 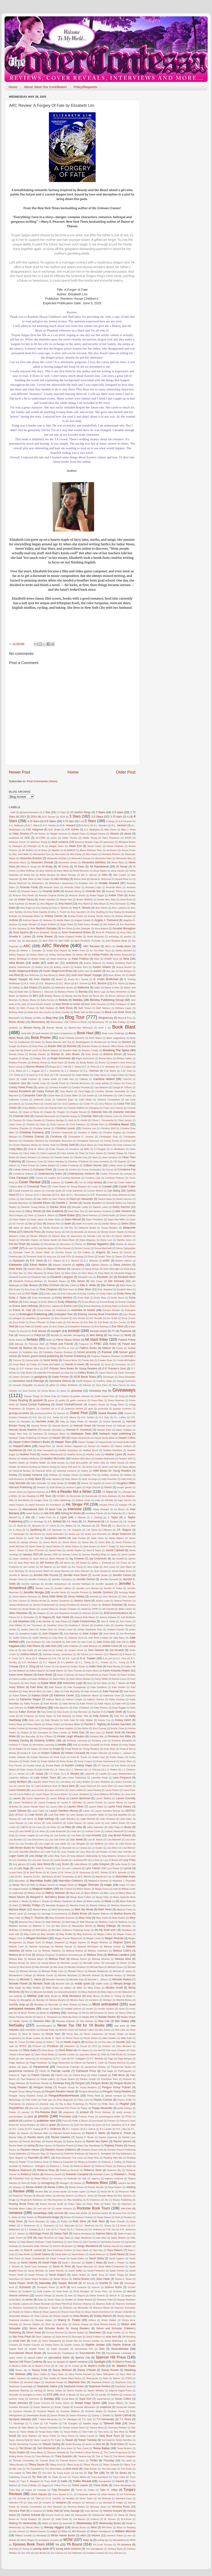 What do you see at coordinates (72, 1046) in the screenshot?
I see `Bramble` at bounding box center [72, 1046].